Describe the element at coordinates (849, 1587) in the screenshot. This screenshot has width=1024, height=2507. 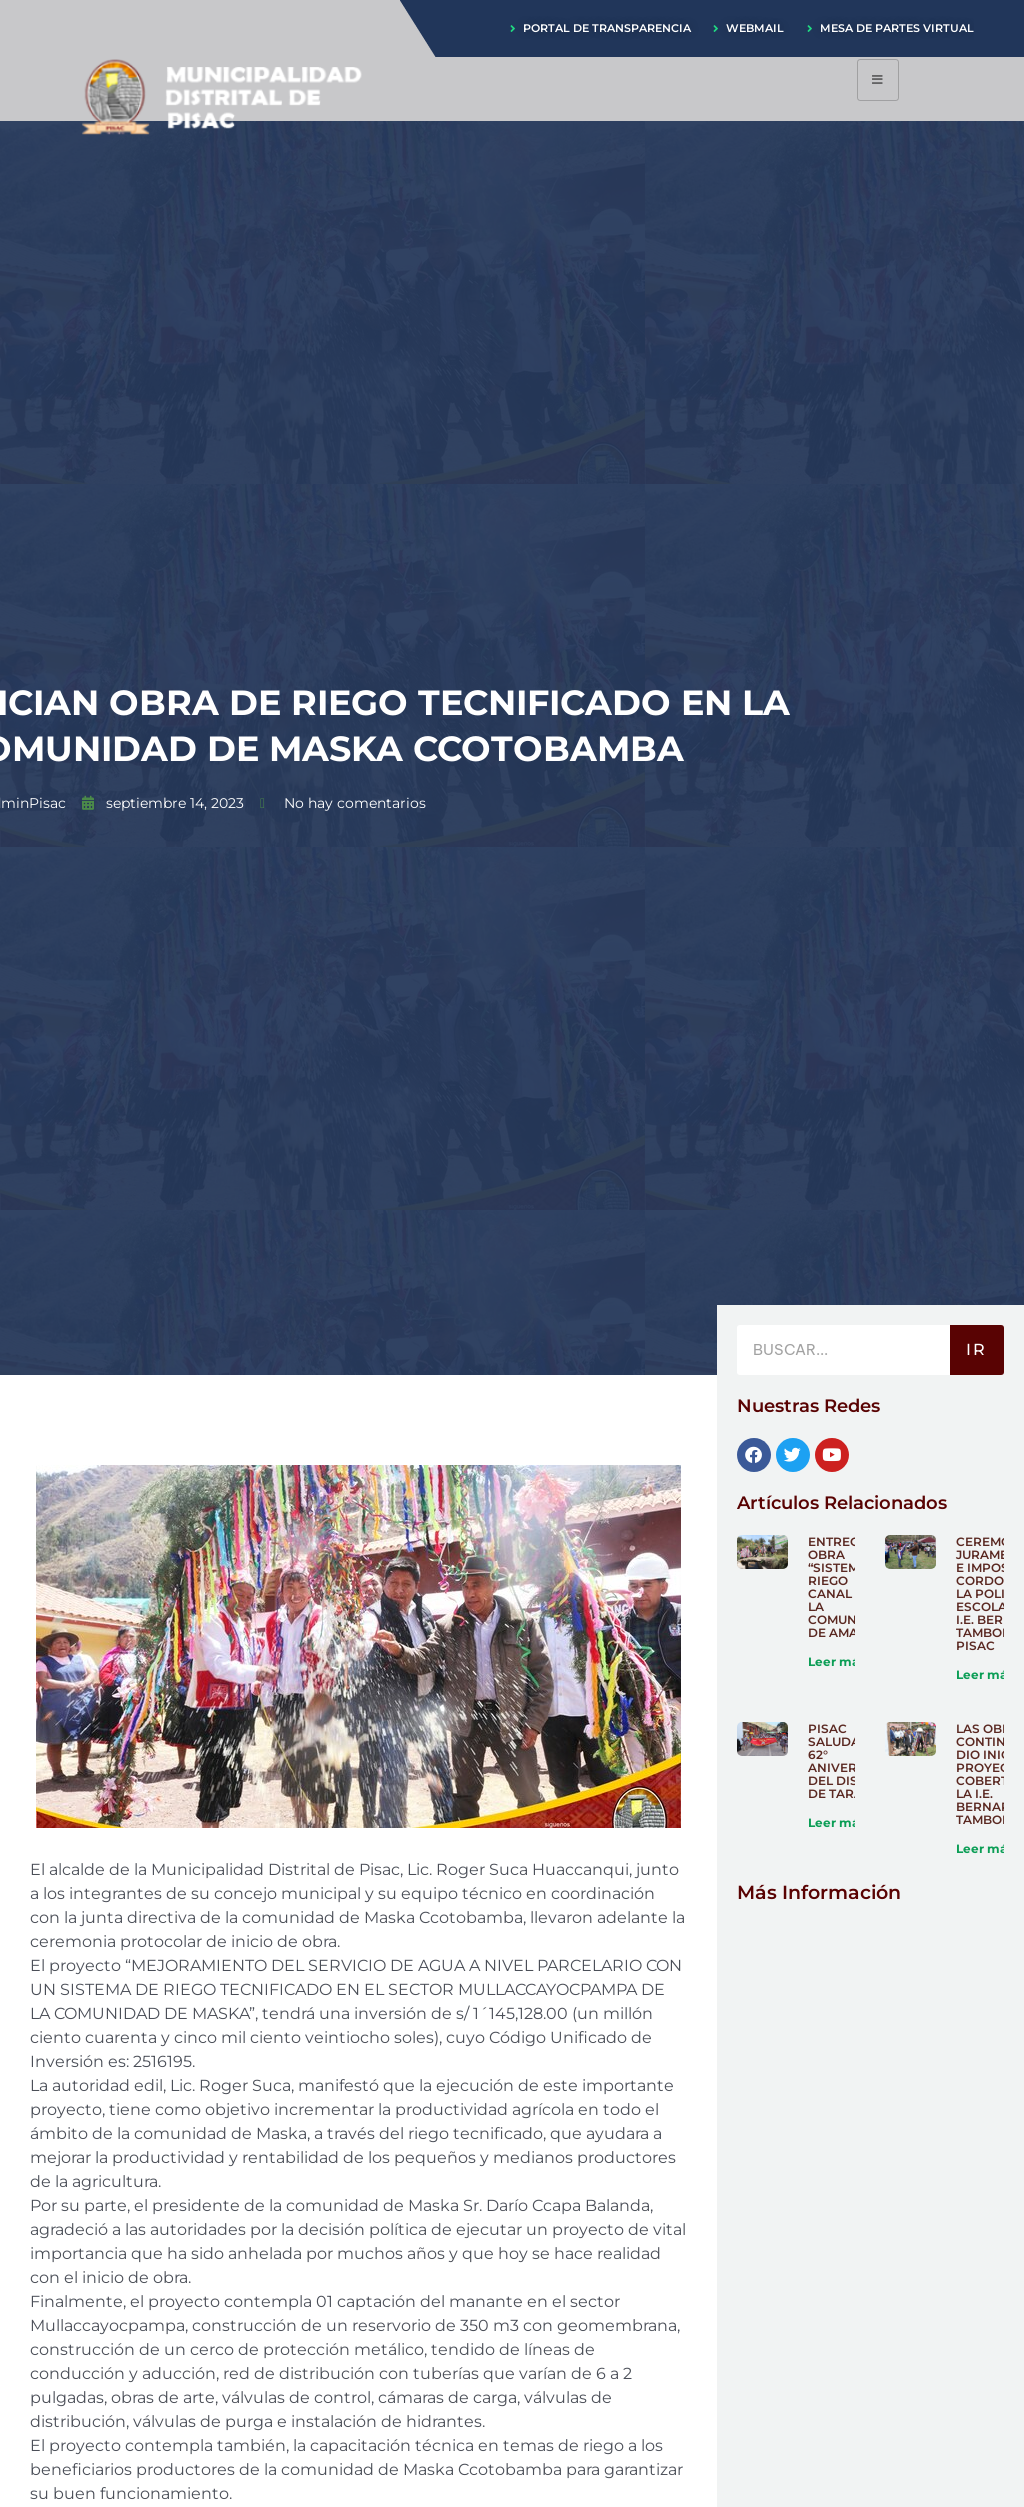
I see `ENTREGA DE OBRA “SISTEMA DE RIEGO CANAL EN LA COMUNIDAD DE AMARU` at that location.